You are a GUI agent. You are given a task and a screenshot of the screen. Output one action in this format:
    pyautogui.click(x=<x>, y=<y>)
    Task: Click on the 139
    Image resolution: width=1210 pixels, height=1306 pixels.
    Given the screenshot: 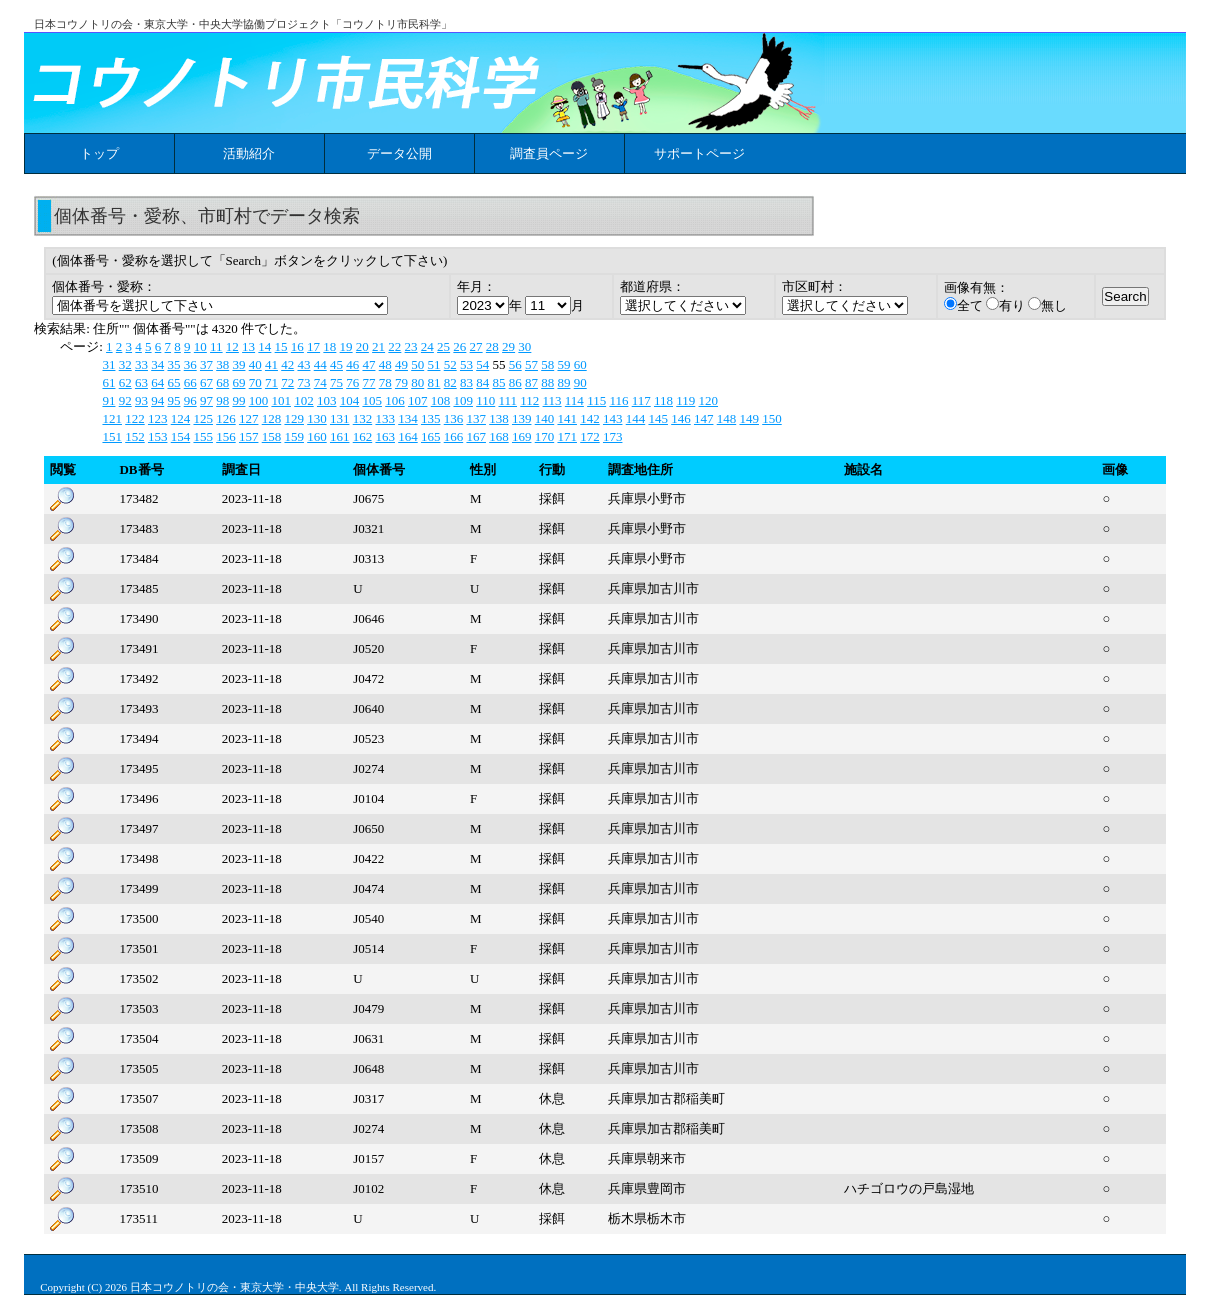 What is the action you would take?
    pyautogui.click(x=522, y=418)
    